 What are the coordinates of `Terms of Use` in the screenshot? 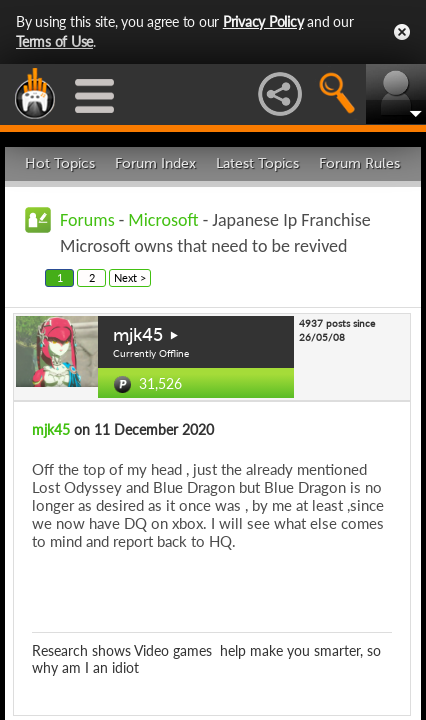 It's located at (54, 41).